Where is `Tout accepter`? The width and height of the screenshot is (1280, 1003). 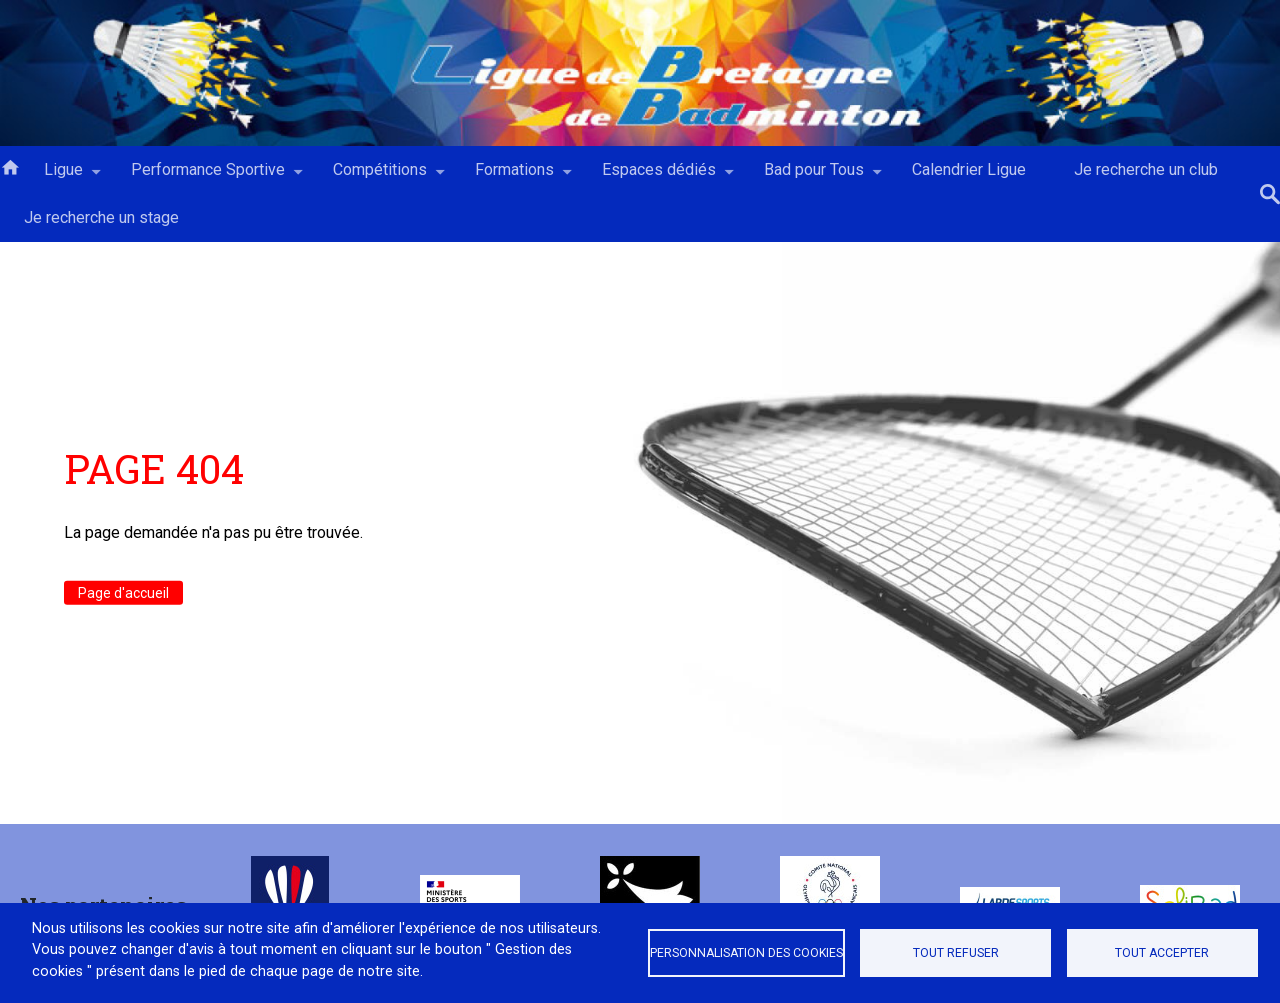
Tout accepter is located at coordinates (1162, 953).